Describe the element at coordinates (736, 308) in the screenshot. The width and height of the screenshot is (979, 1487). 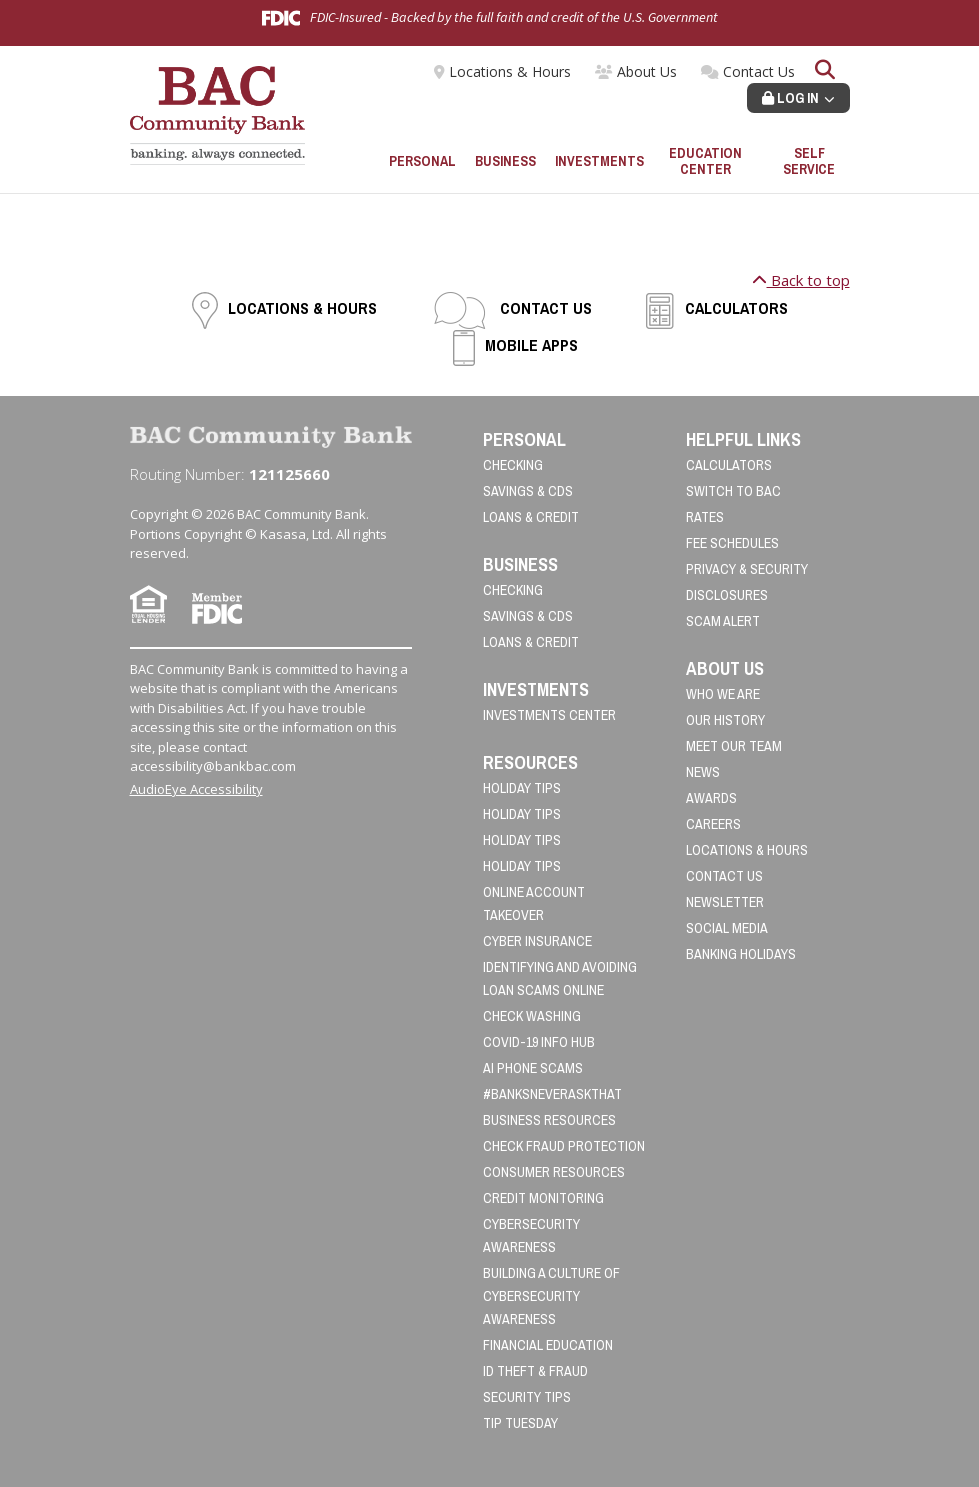
I see `Calculators` at that location.